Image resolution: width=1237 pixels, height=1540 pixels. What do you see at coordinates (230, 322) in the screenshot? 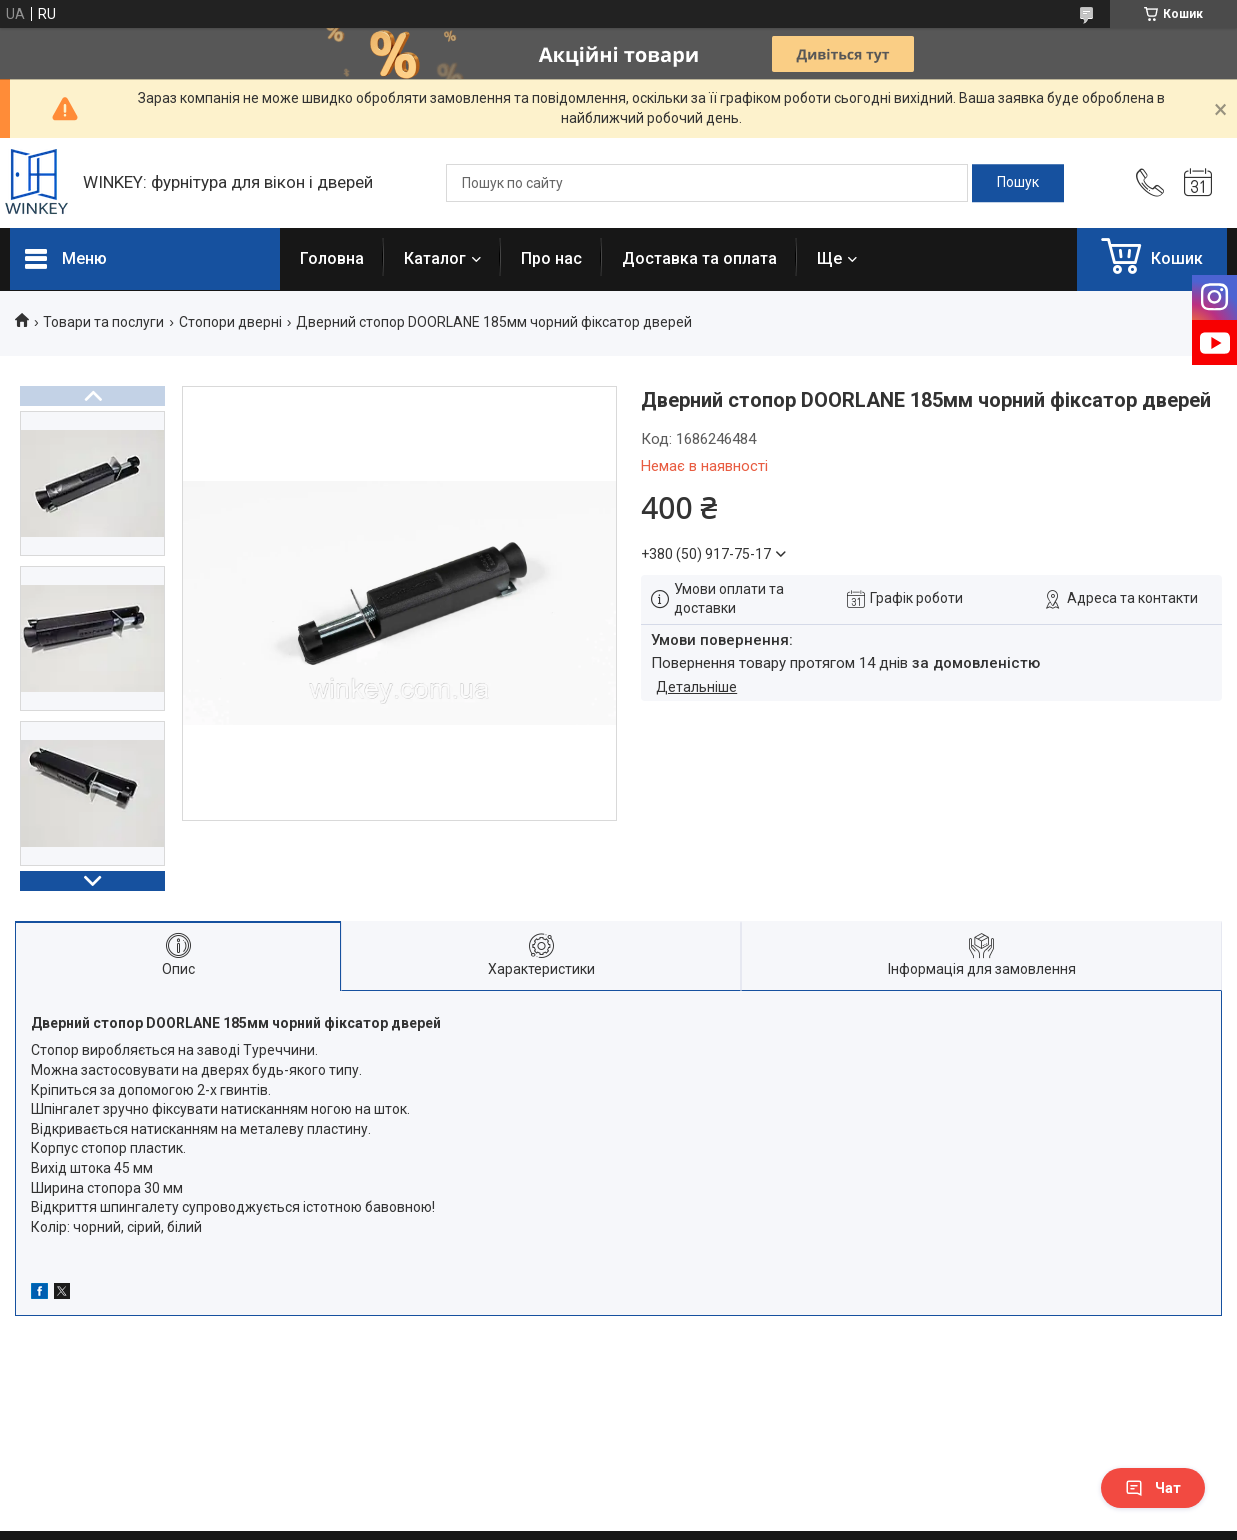
I see `Стопори дверні` at bounding box center [230, 322].